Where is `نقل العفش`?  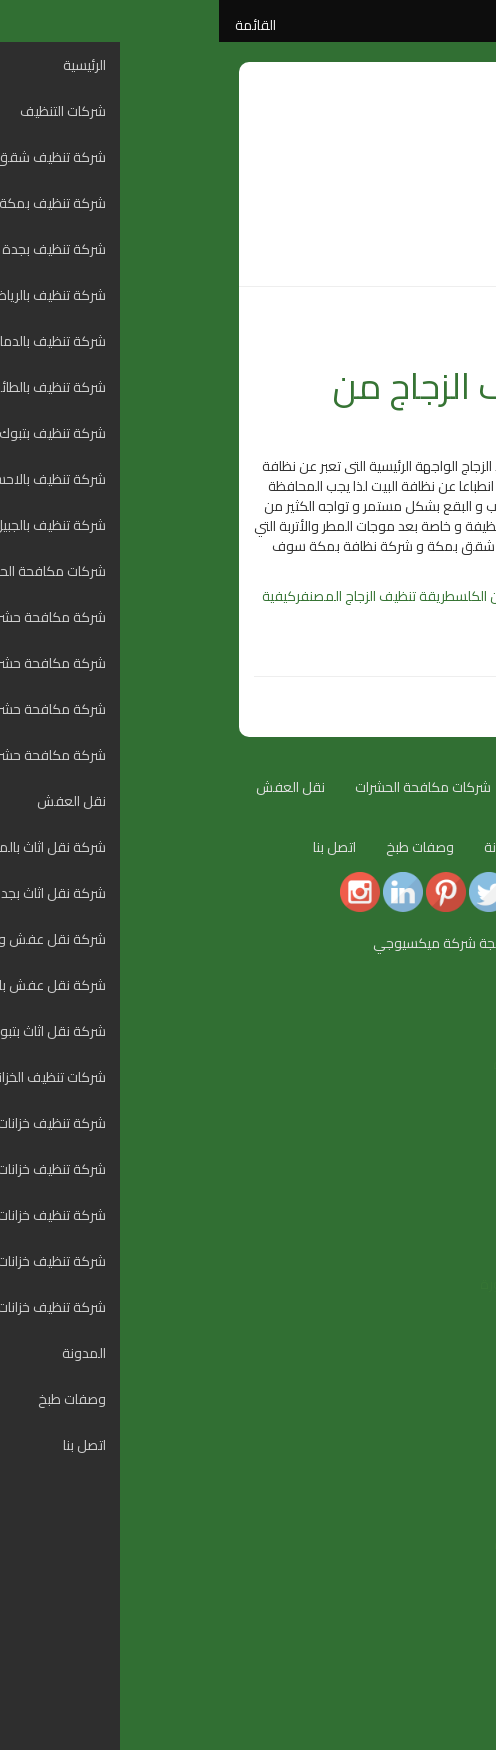
نقل العفش is located at coordinates (71, 787).